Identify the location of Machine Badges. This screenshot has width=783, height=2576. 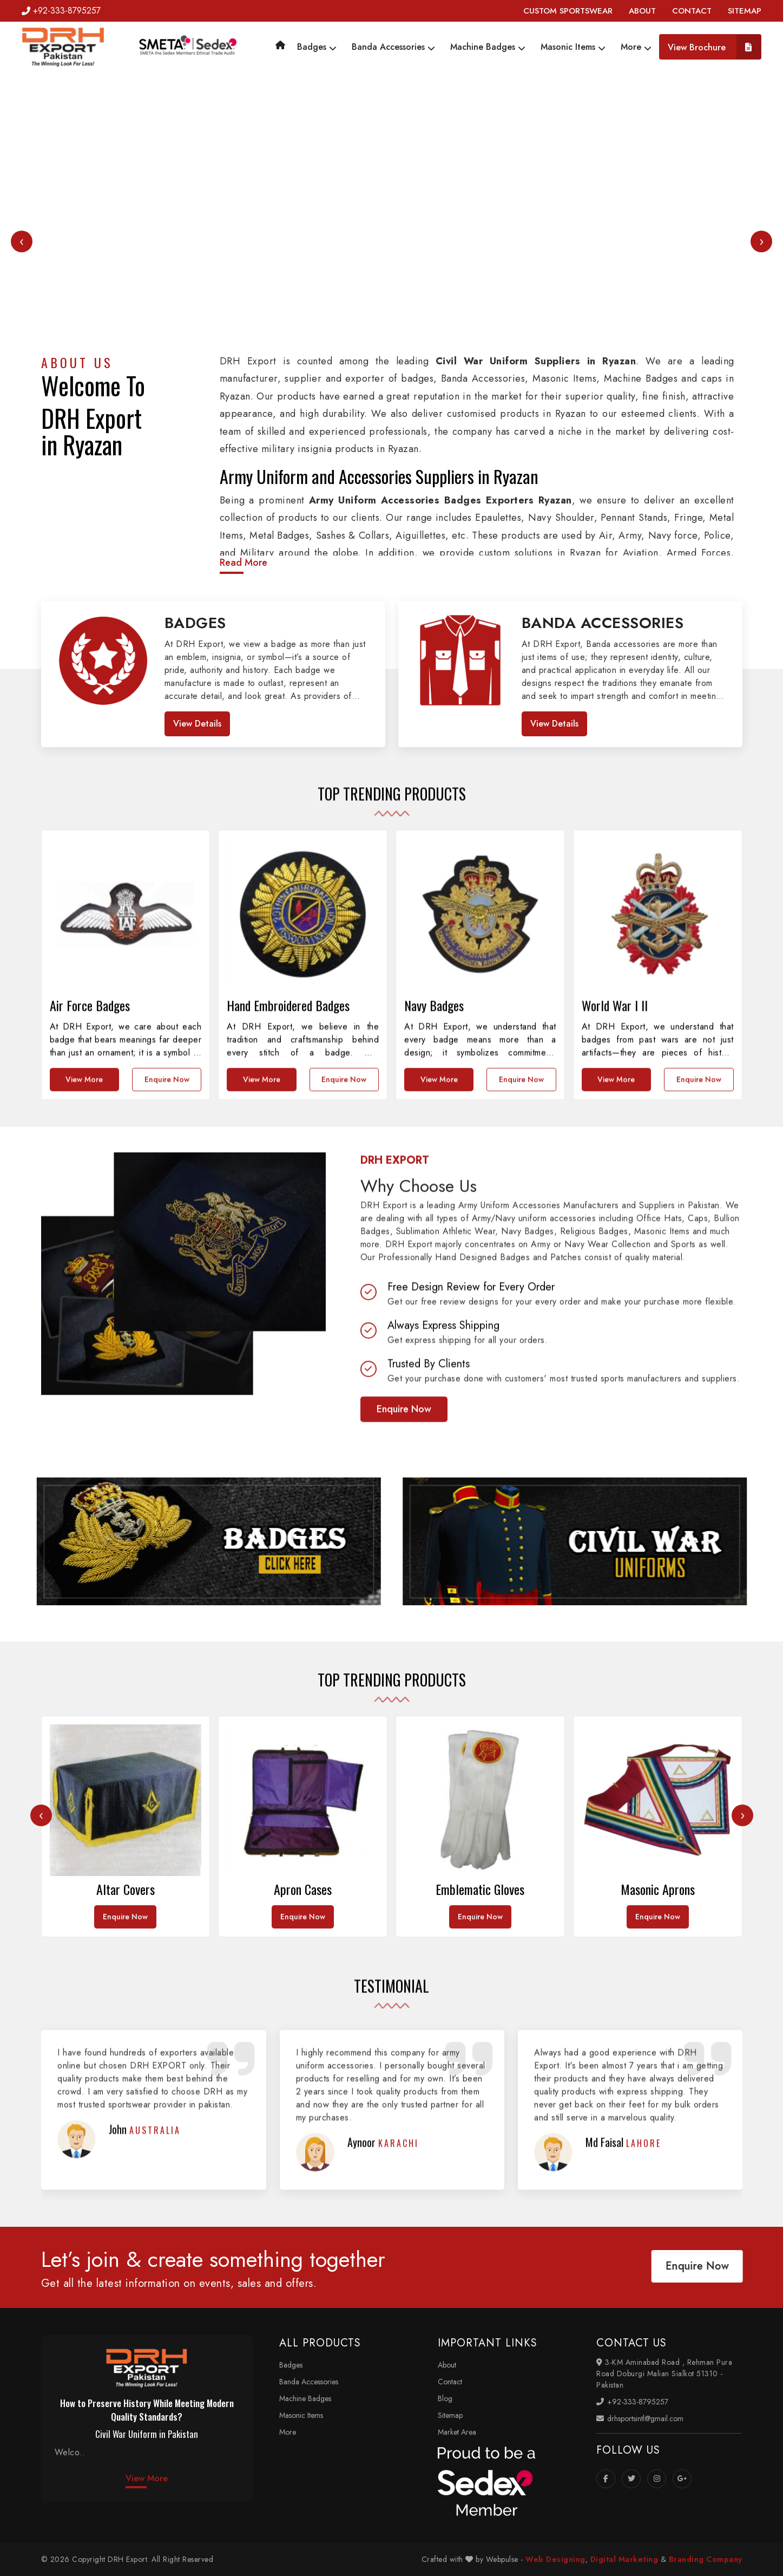
(487, 47).